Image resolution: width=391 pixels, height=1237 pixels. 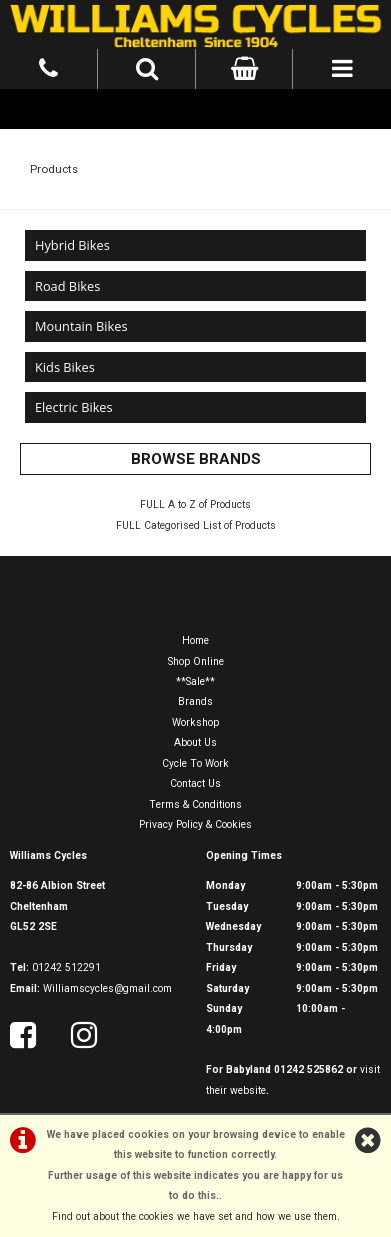 What do you see at coordinates (195, 640) in the screenshot?
I see `Home` at bounding box center [195, 640].